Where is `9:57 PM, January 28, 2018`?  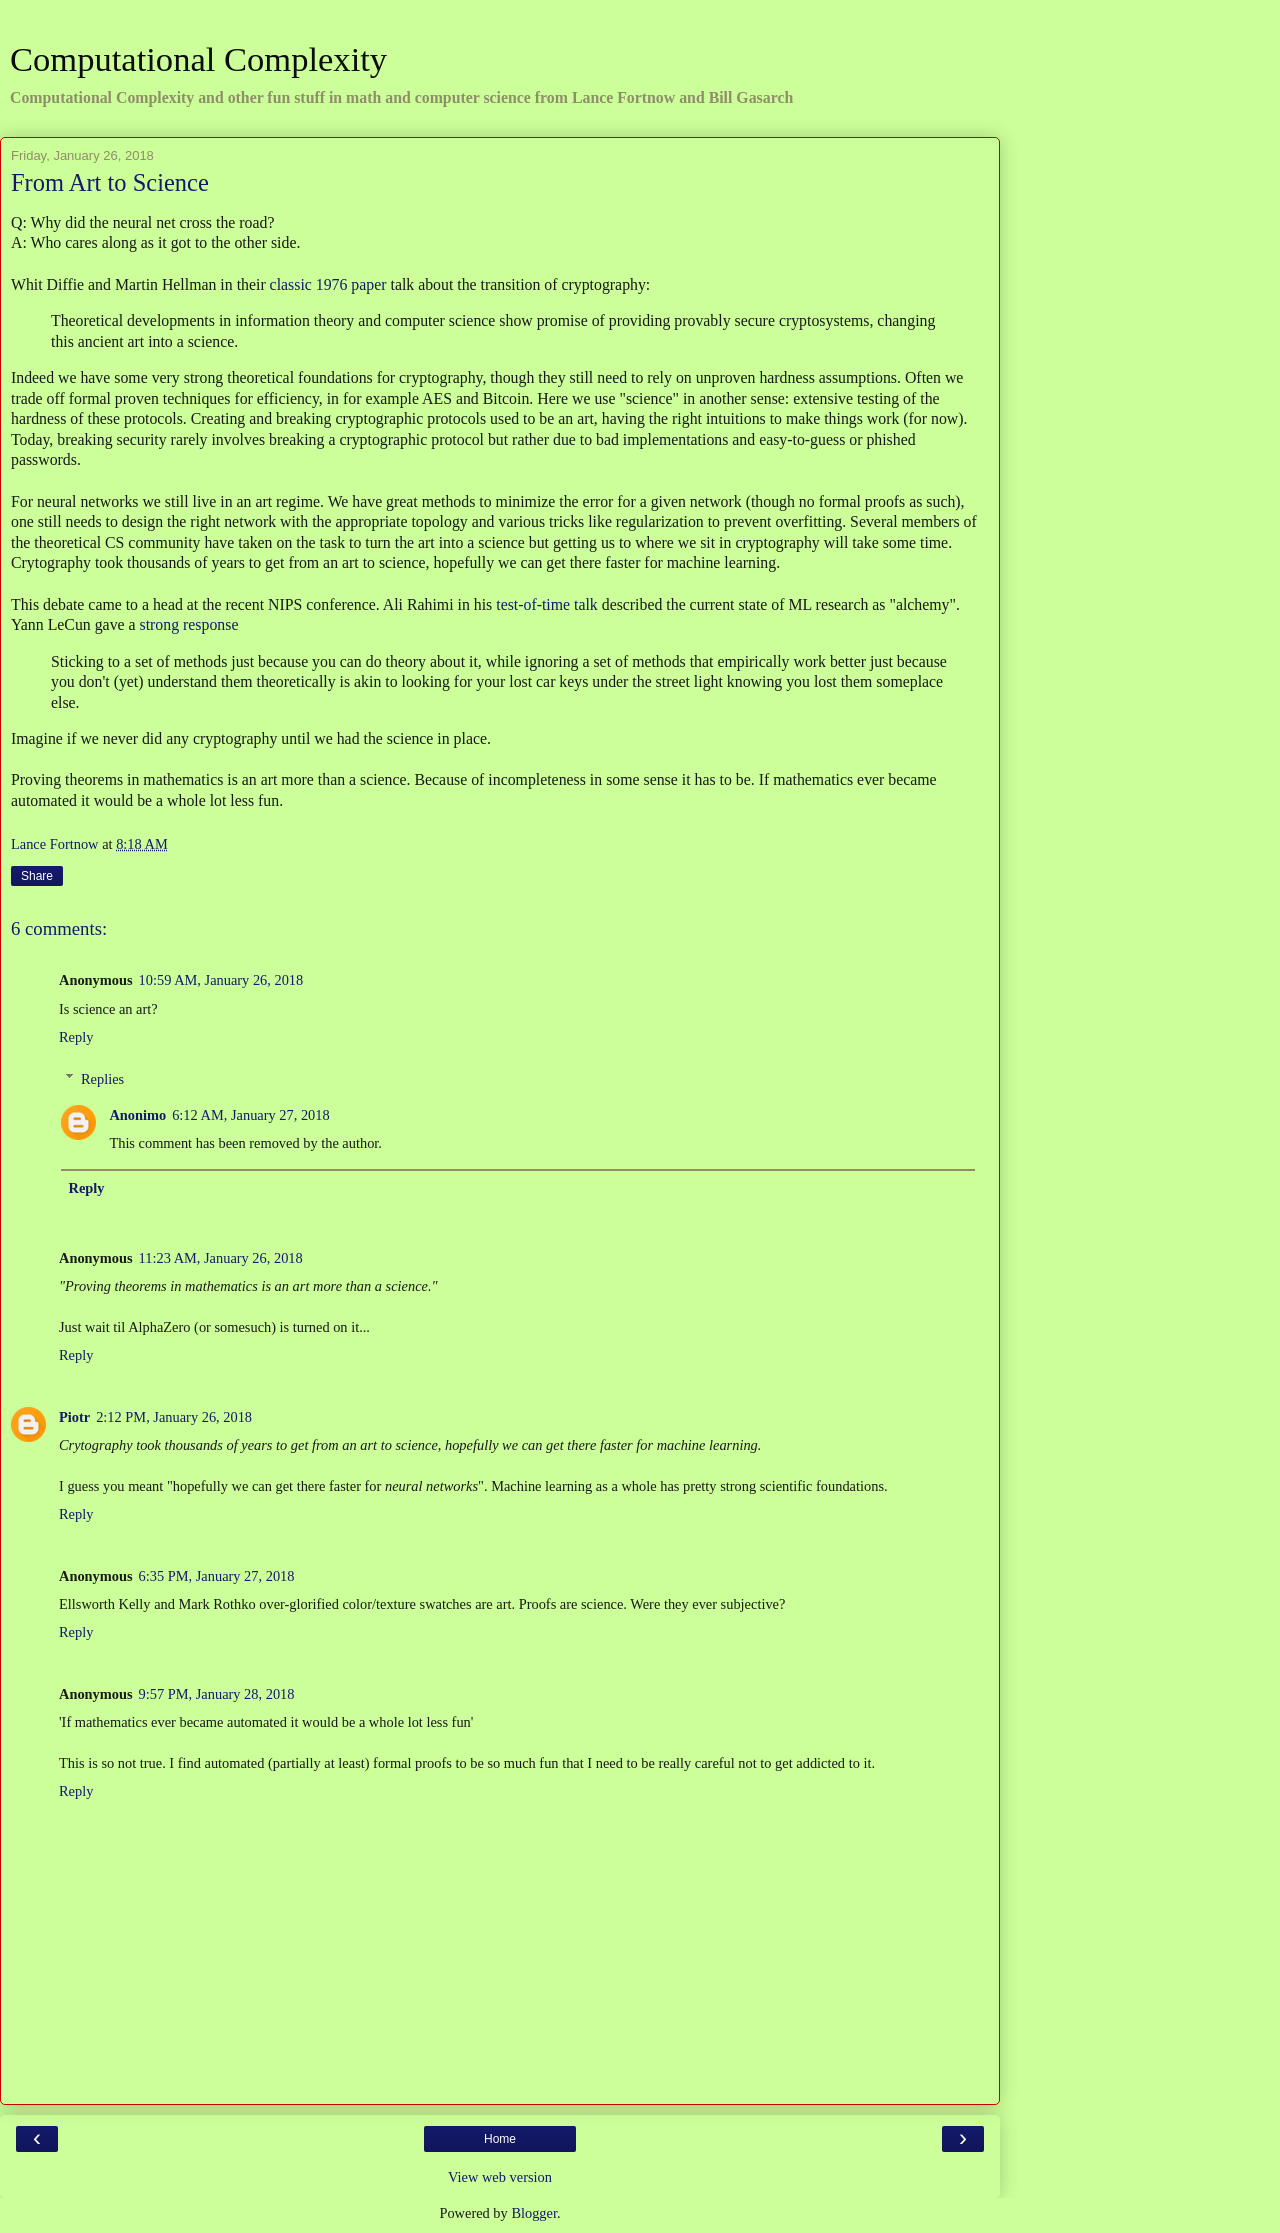
9:57 PM, January 28, 2018 is located at coordinates (217, 1694).